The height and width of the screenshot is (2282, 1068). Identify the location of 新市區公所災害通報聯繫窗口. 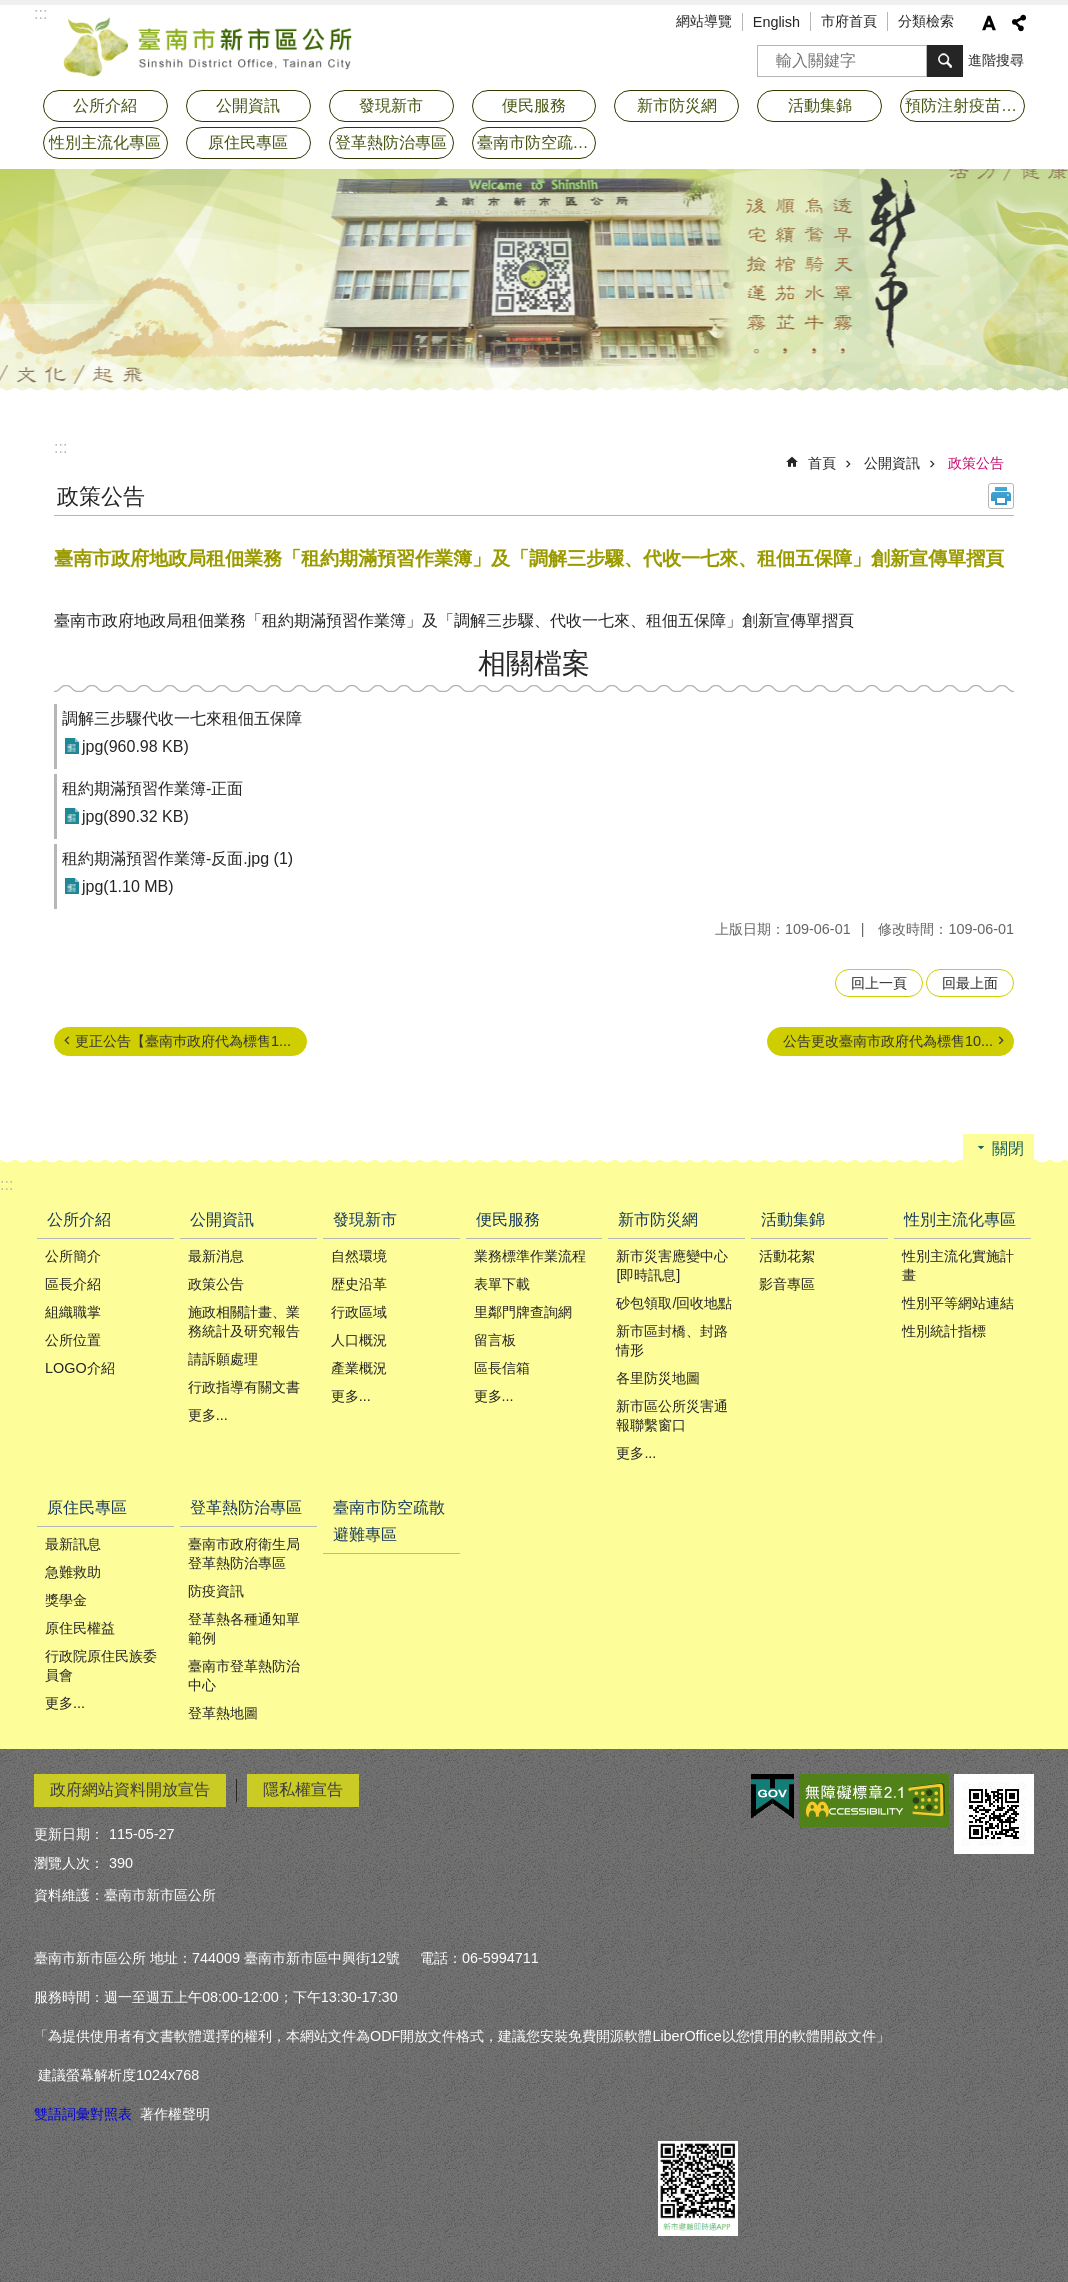
(672, 1415).